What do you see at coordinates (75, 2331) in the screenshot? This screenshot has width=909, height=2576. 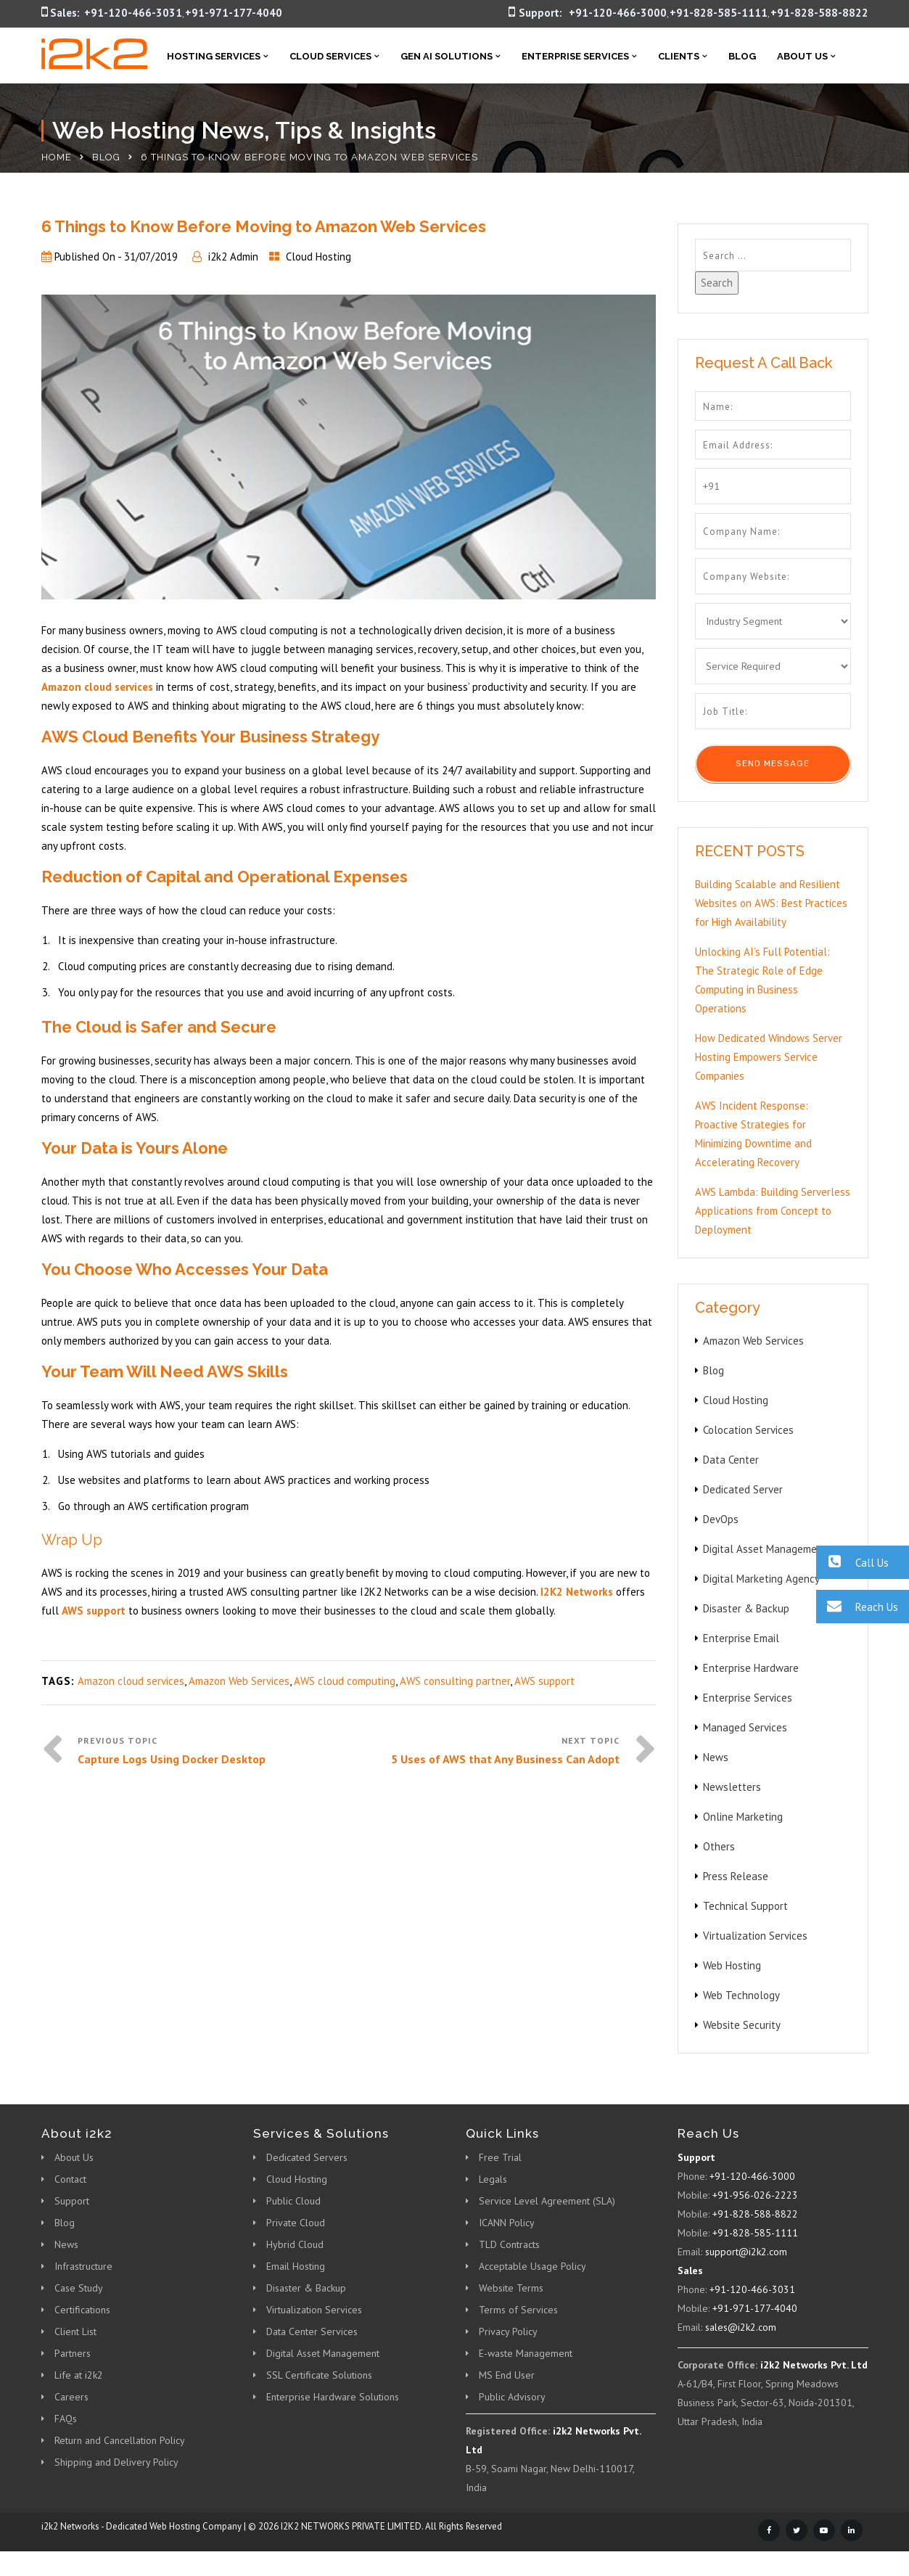 I see `Client List` at bounding box center [75, 2331].